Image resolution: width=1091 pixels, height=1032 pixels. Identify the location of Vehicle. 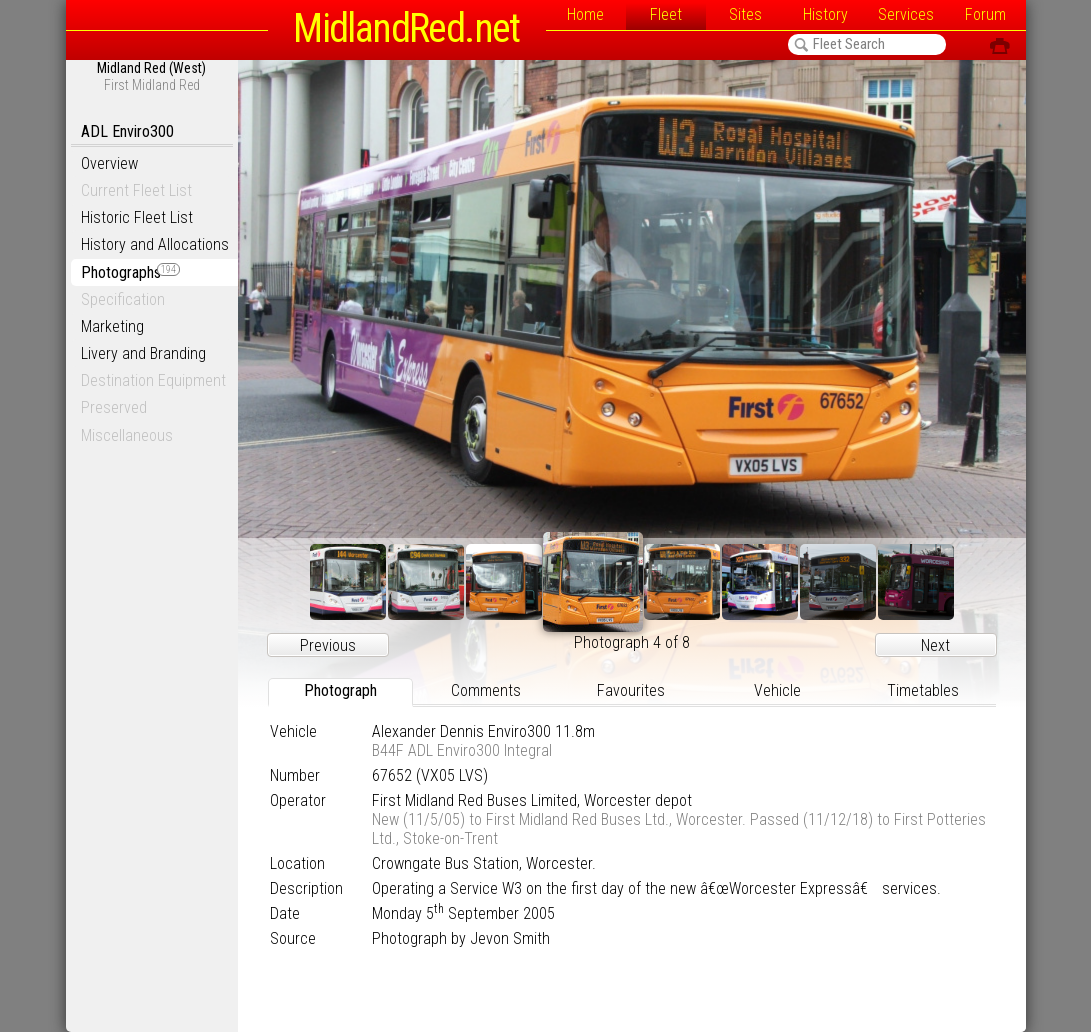
(777, 690).